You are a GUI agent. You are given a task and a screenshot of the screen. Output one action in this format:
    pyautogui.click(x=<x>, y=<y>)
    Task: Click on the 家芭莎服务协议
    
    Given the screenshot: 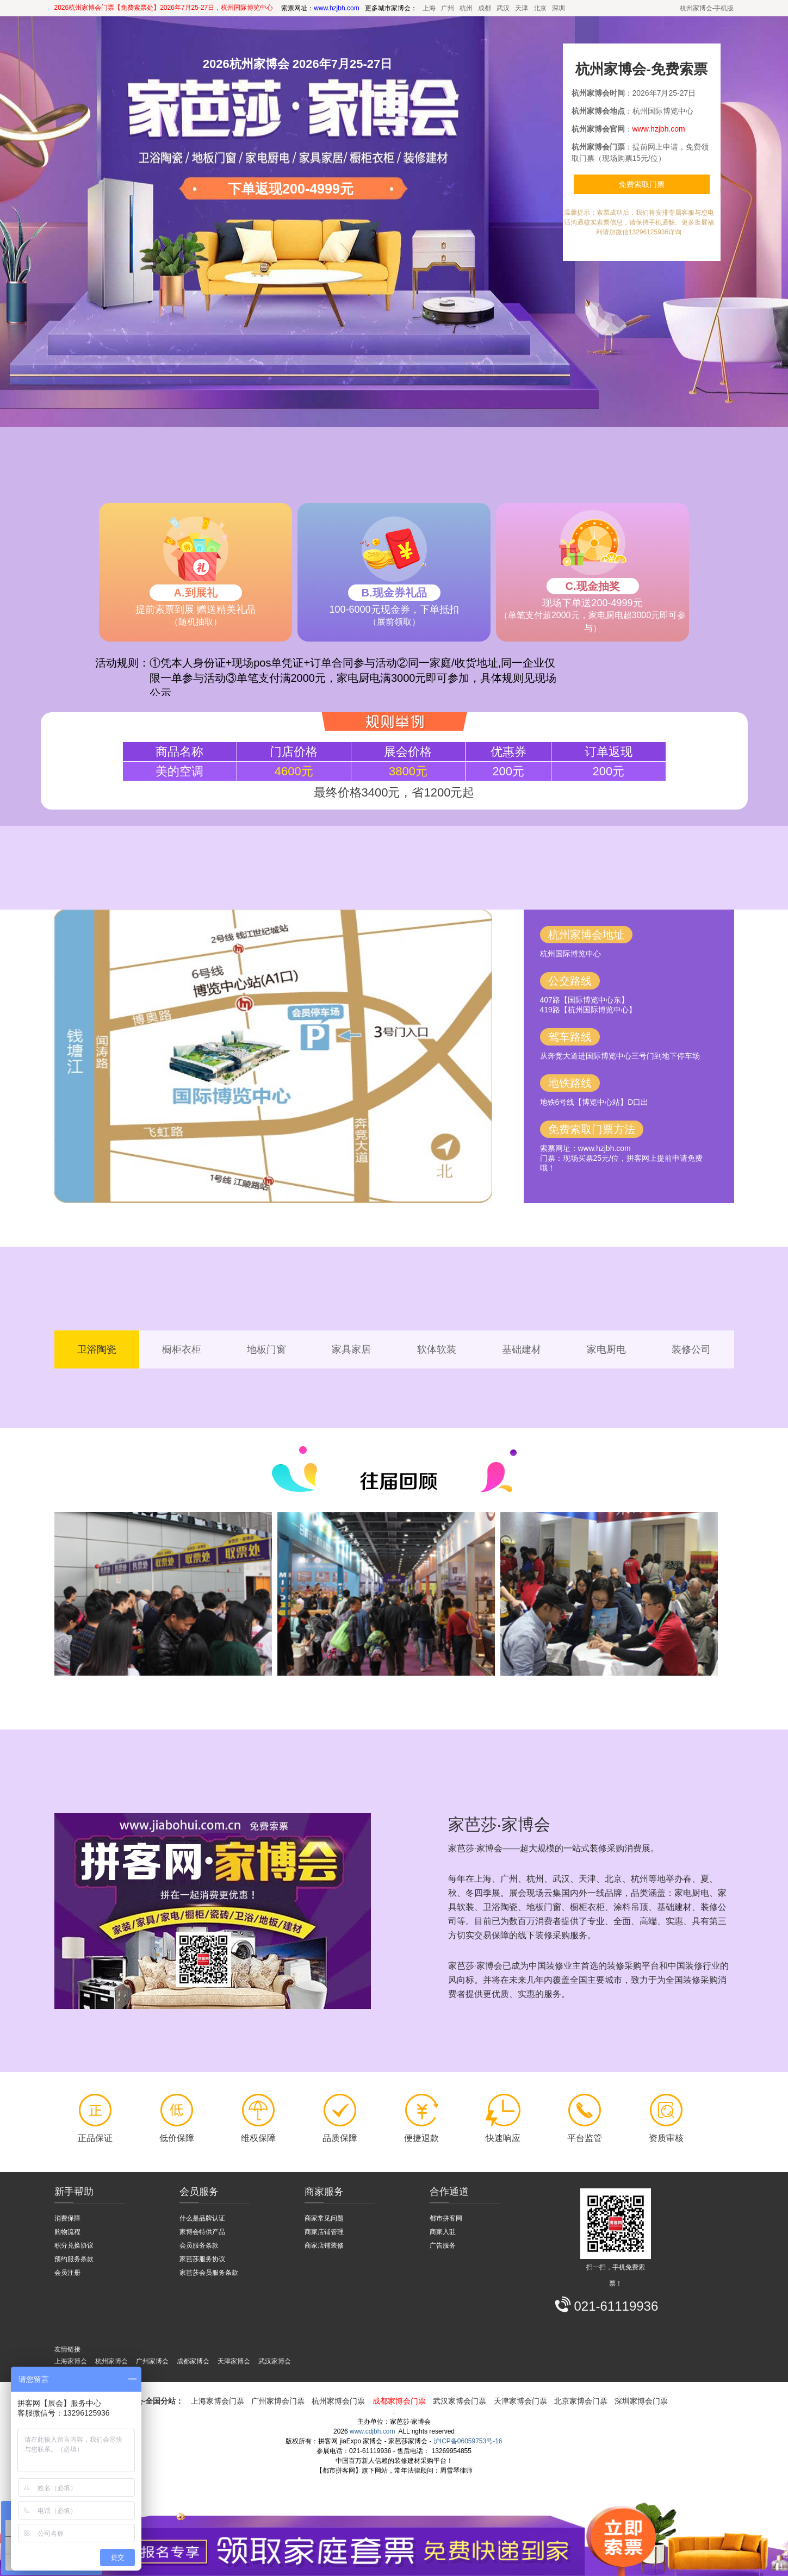 What is the action you would take?
    pyautogui.click(x=202, y=2259)
    